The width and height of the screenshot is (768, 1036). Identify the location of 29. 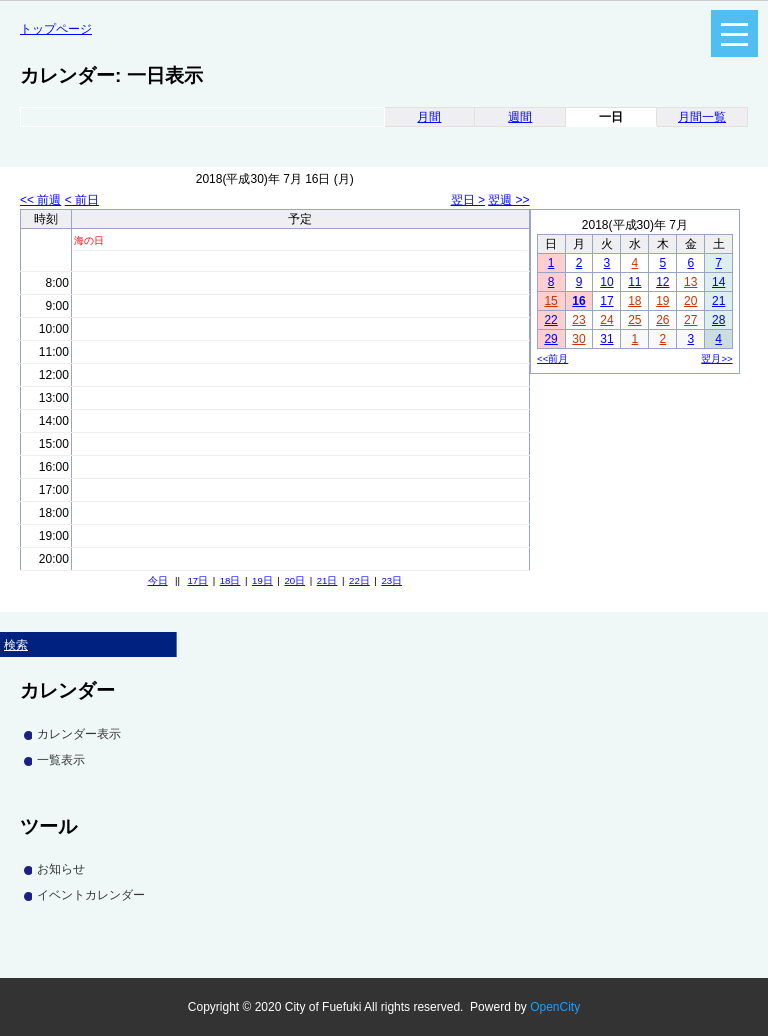
(550, 339).